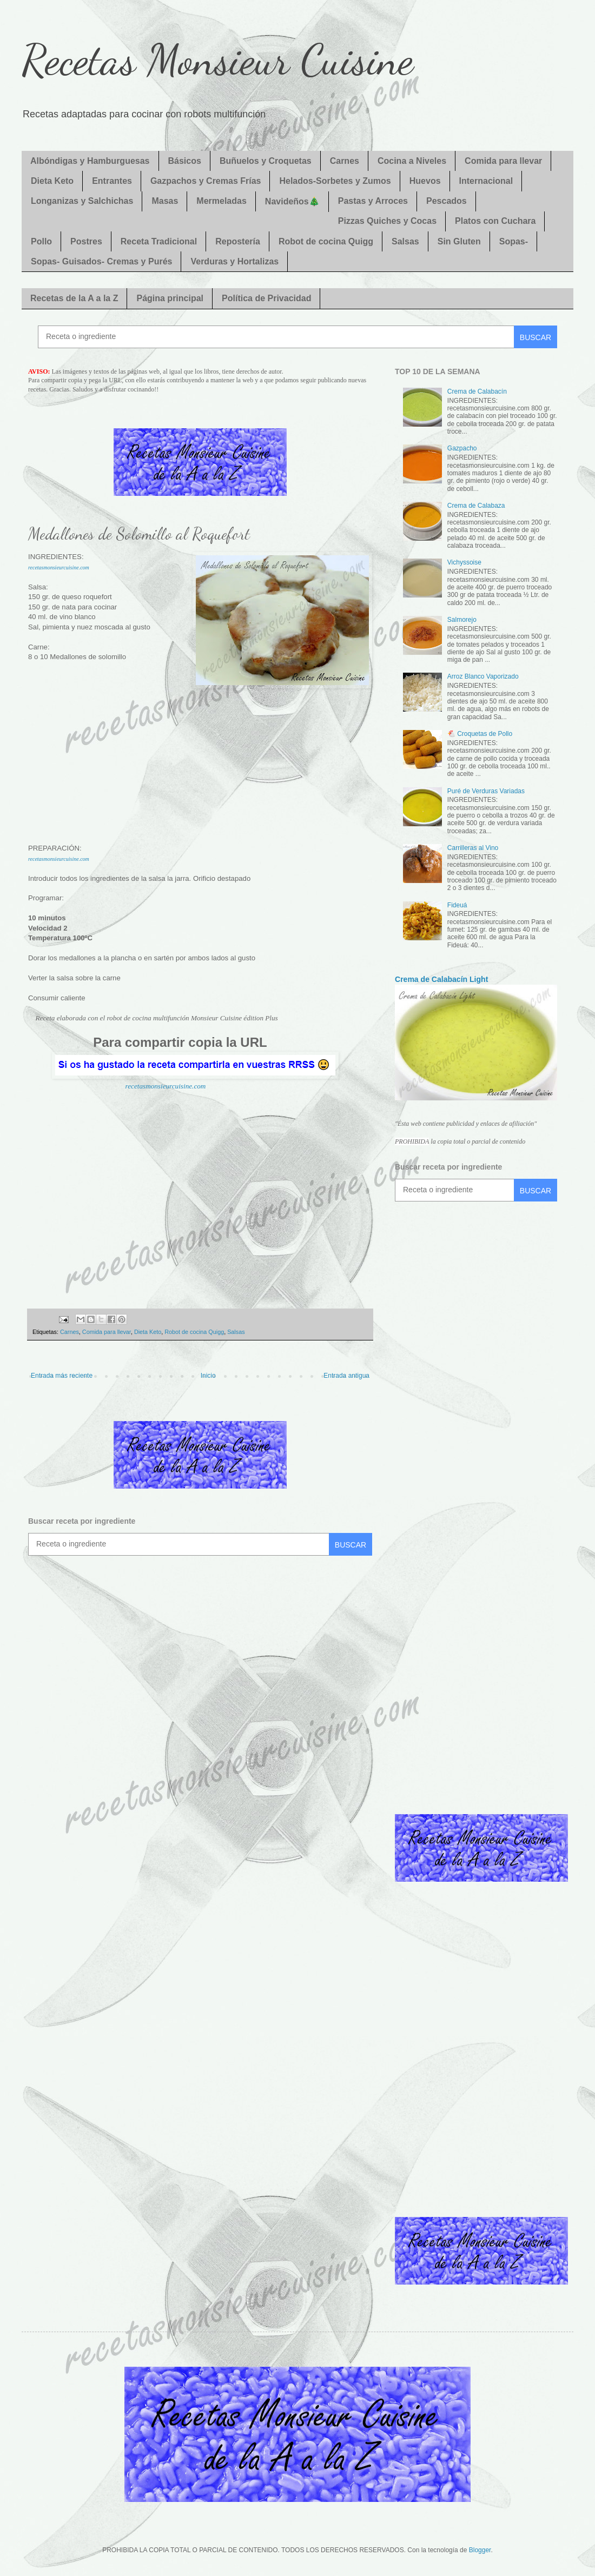 The width and height of the screenshot is (595, 2576). Describe the element at coordinates (346, 1375) in the screenshot. I see `Entrada antigua` at that location.